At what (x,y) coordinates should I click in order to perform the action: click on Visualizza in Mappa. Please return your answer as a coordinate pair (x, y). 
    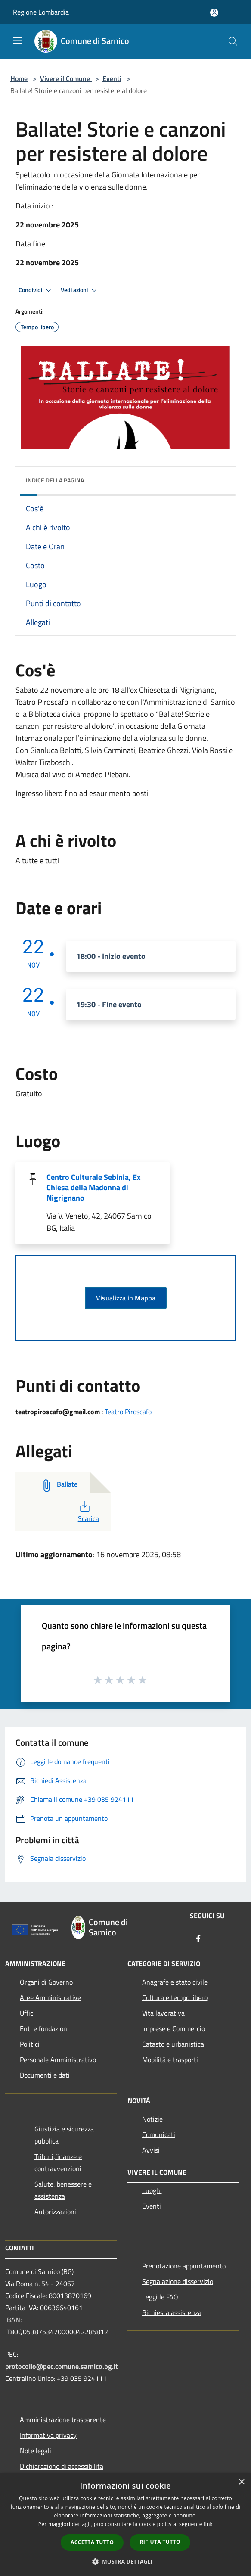
    Looking at the image, I should click on (125, 1298).